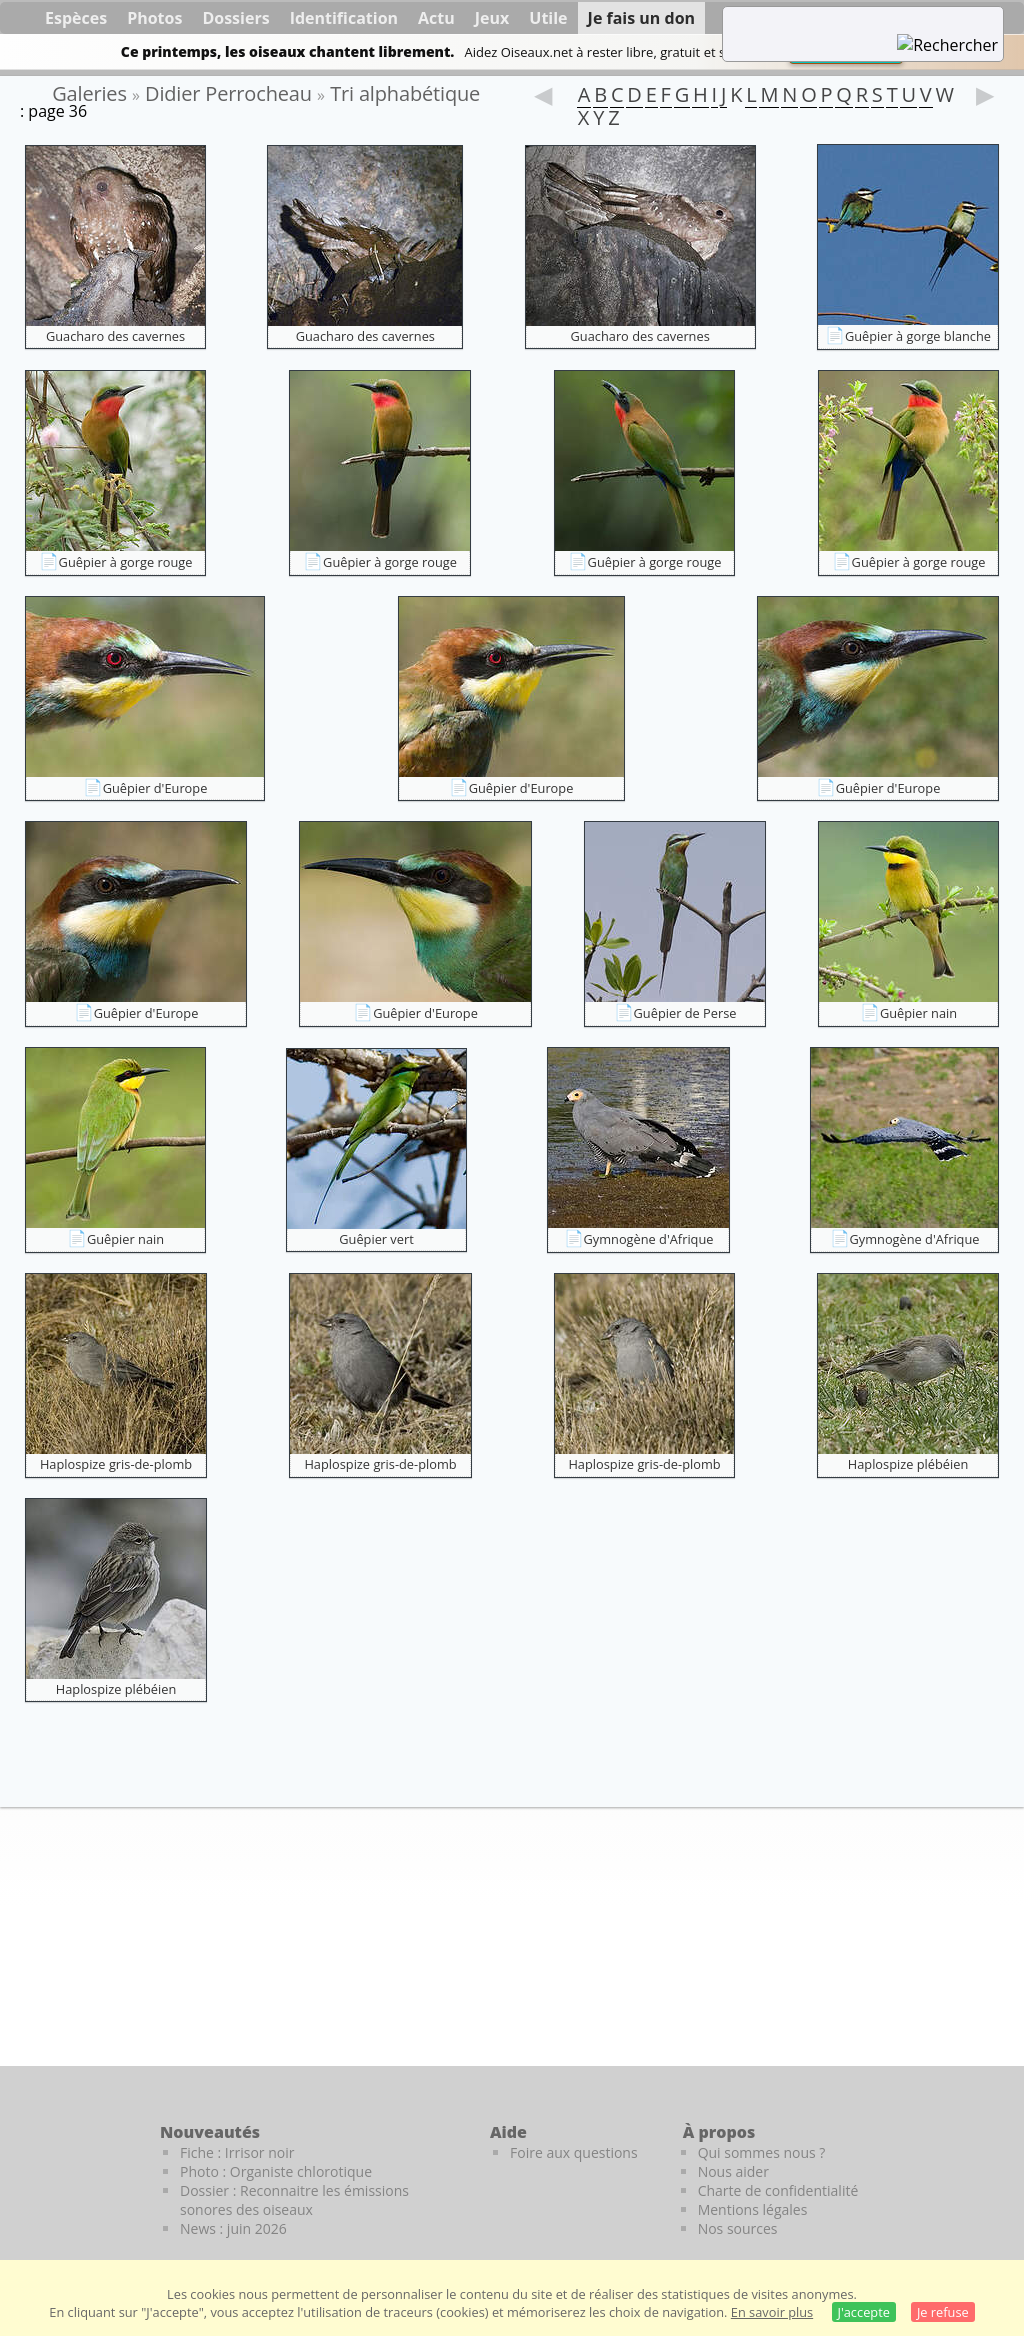 The image size is (1024, 2336). Describe the element at coordinates (574, 2152) in the screenshot. I see `Foire aux questions` at that location.